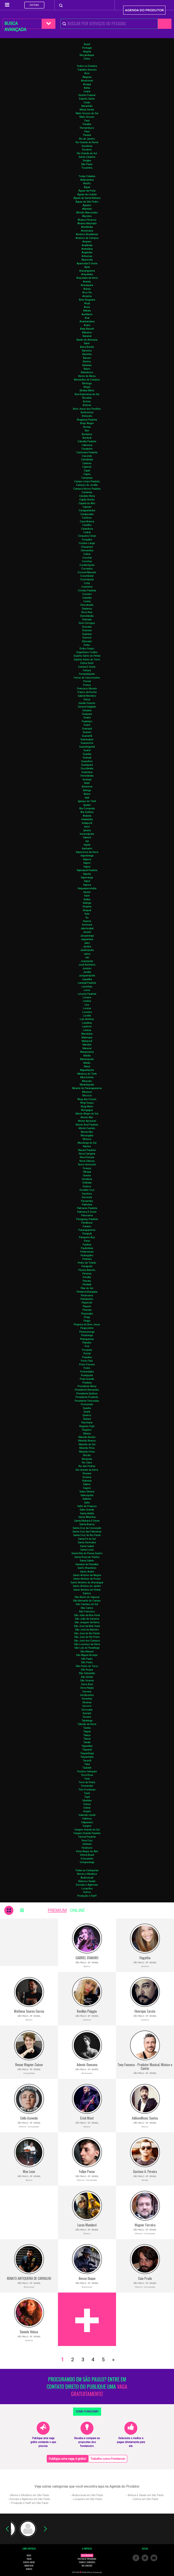 This screenshot has width=174, height=2576. What do you see at coordinates (87, 713) in the screenshot?
I see `Guaiçara` at bounding box center [87, 713].